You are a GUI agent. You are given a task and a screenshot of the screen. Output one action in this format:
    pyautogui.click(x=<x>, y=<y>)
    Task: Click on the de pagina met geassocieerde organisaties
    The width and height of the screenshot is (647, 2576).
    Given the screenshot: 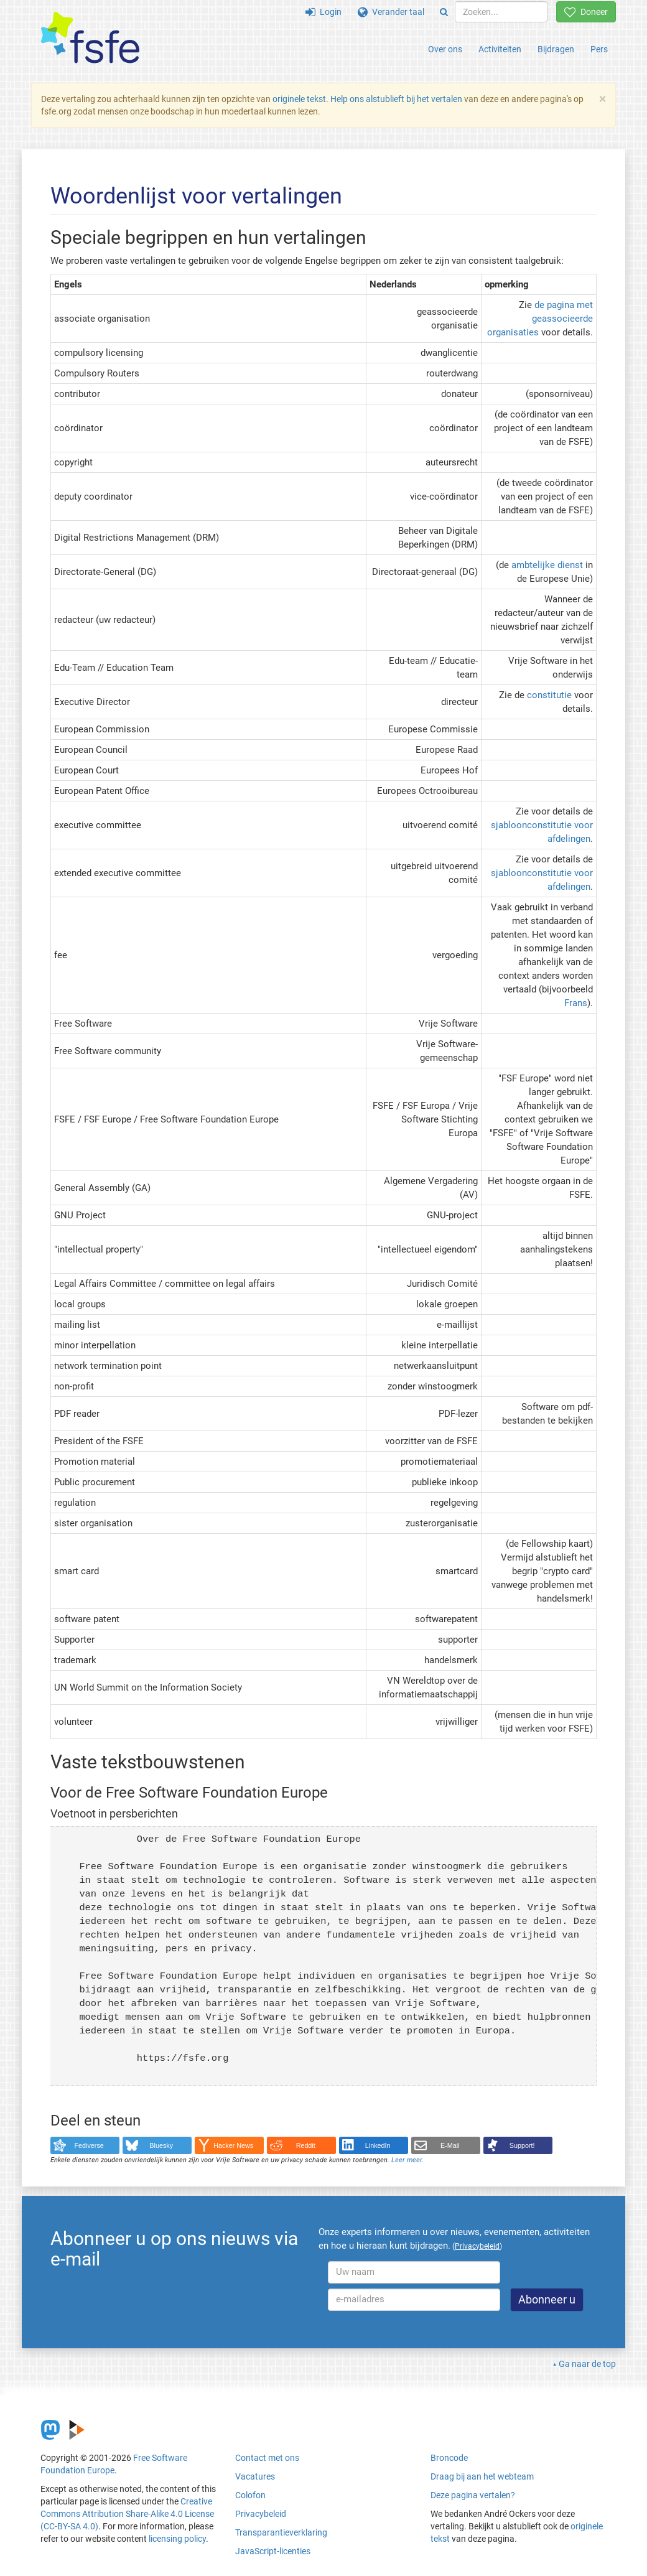 What is the action you would take?
    pyautogui.click(x=540, y=318)
    